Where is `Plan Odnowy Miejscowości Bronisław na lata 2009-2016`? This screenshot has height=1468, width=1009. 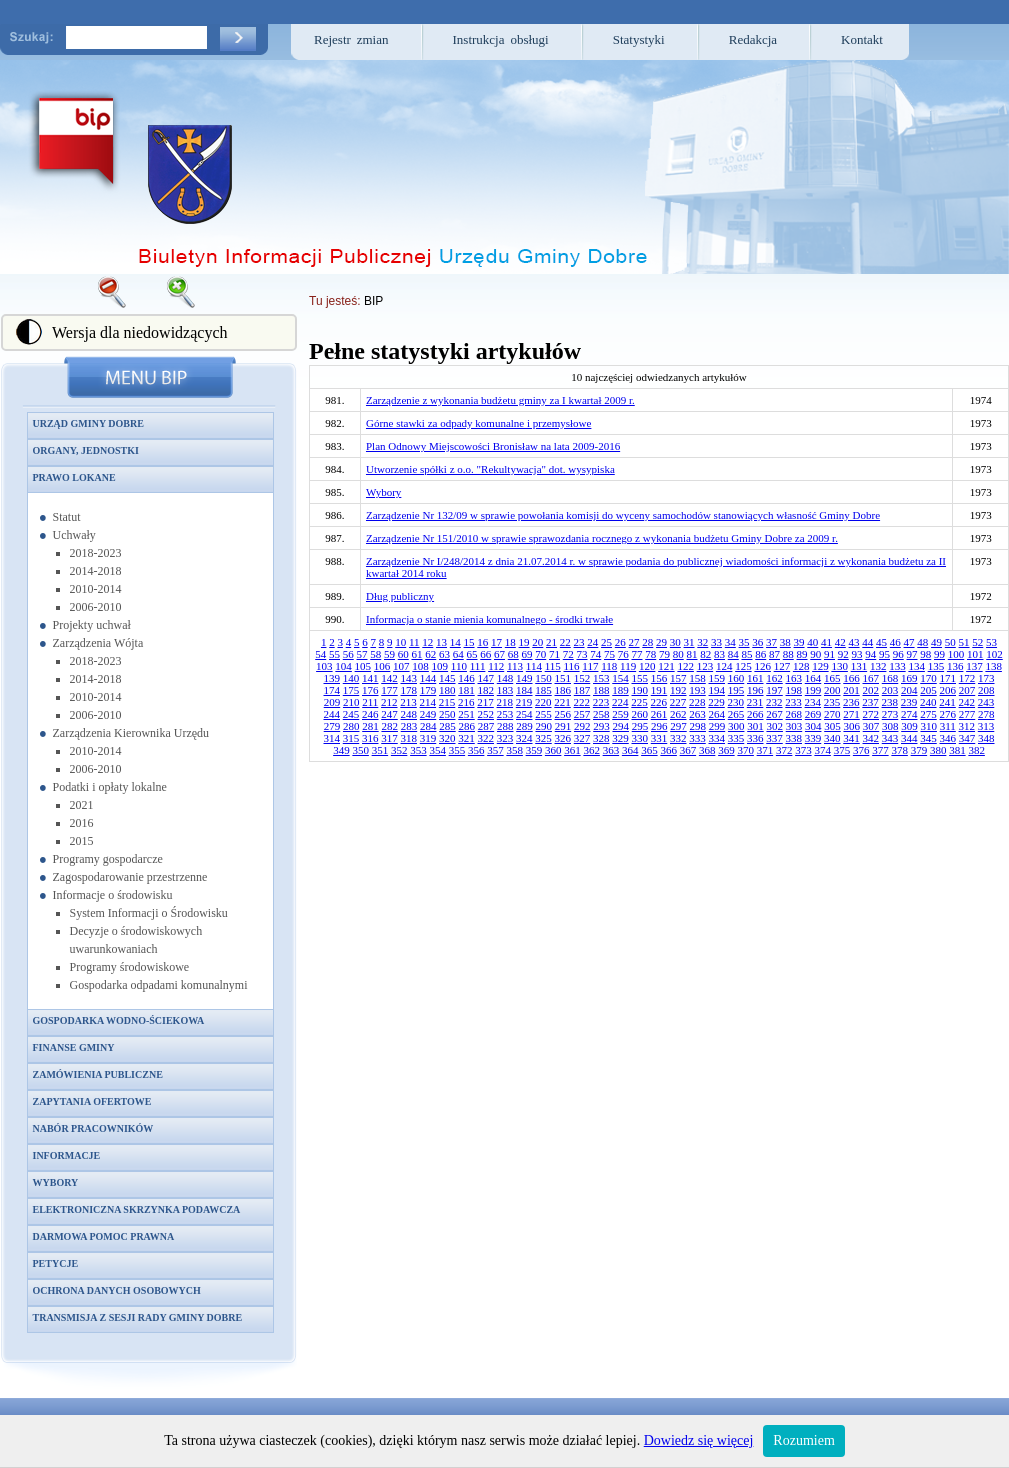
Plan Odnowy Miejscowości Bronisław na lata 2009-2016 is located at coordinates (493, 446).